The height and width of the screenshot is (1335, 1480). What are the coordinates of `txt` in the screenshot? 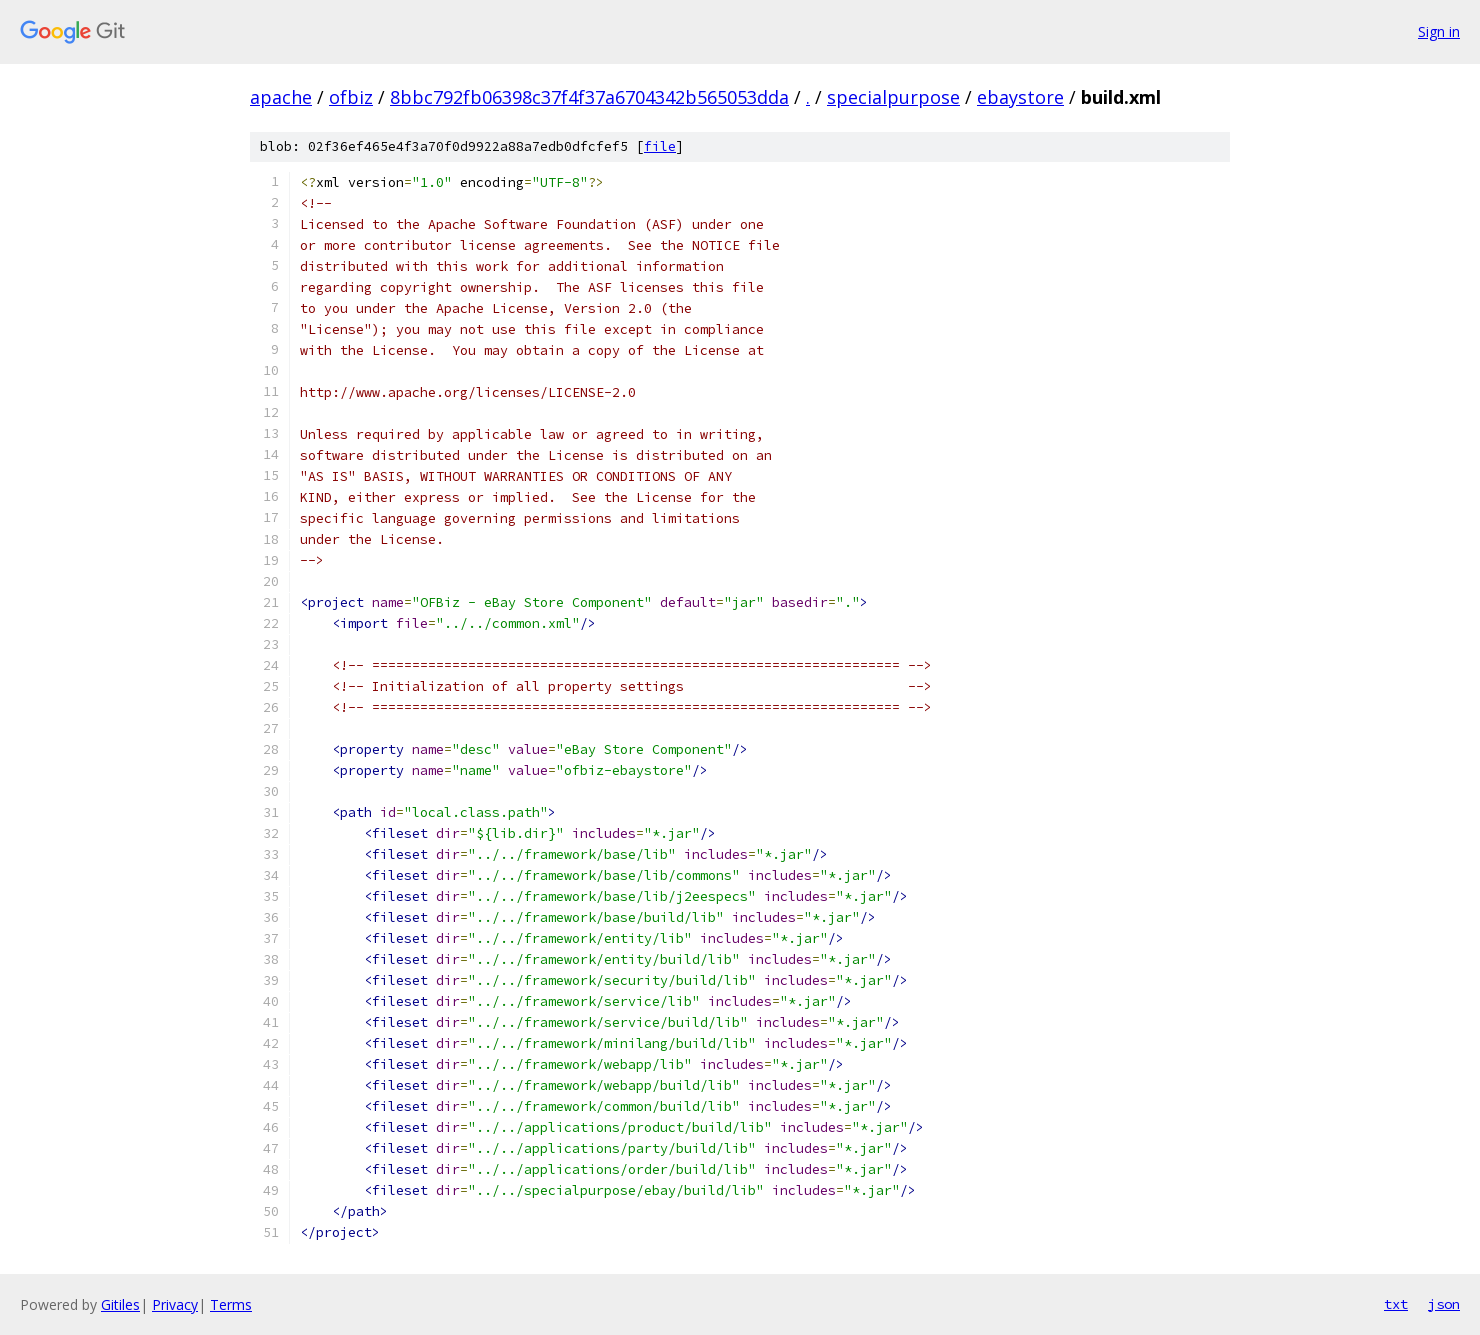 It's located at (1396, 1304).